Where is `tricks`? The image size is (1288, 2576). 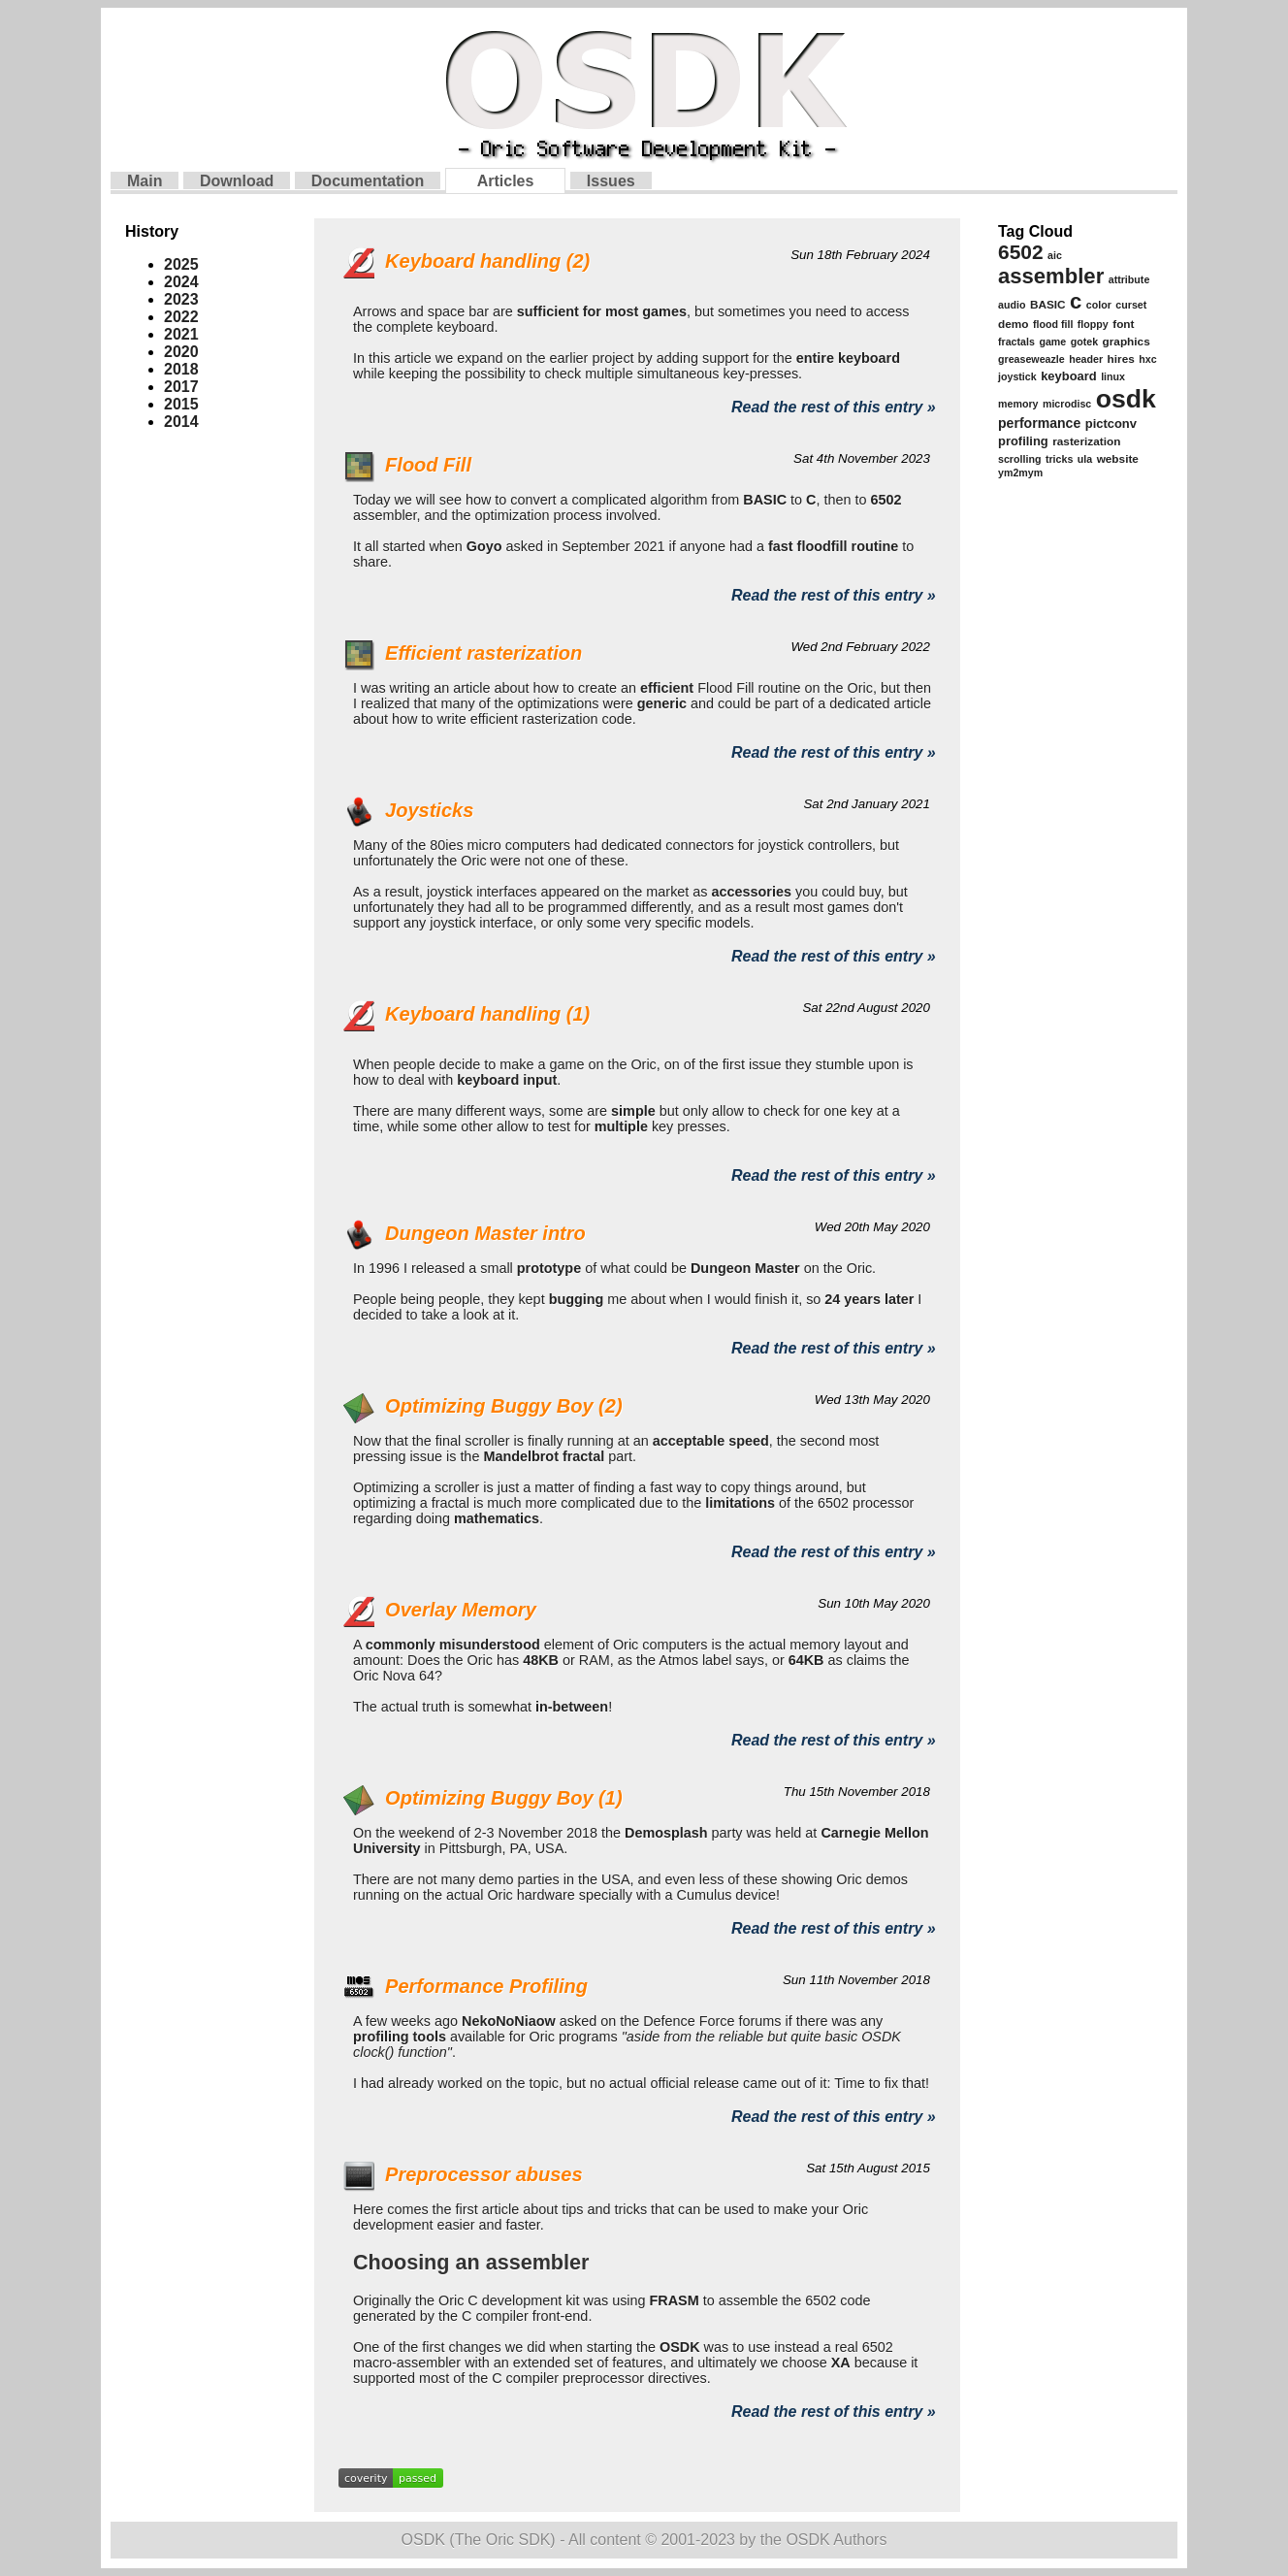
tricks is located at coordinates (1059, 459).